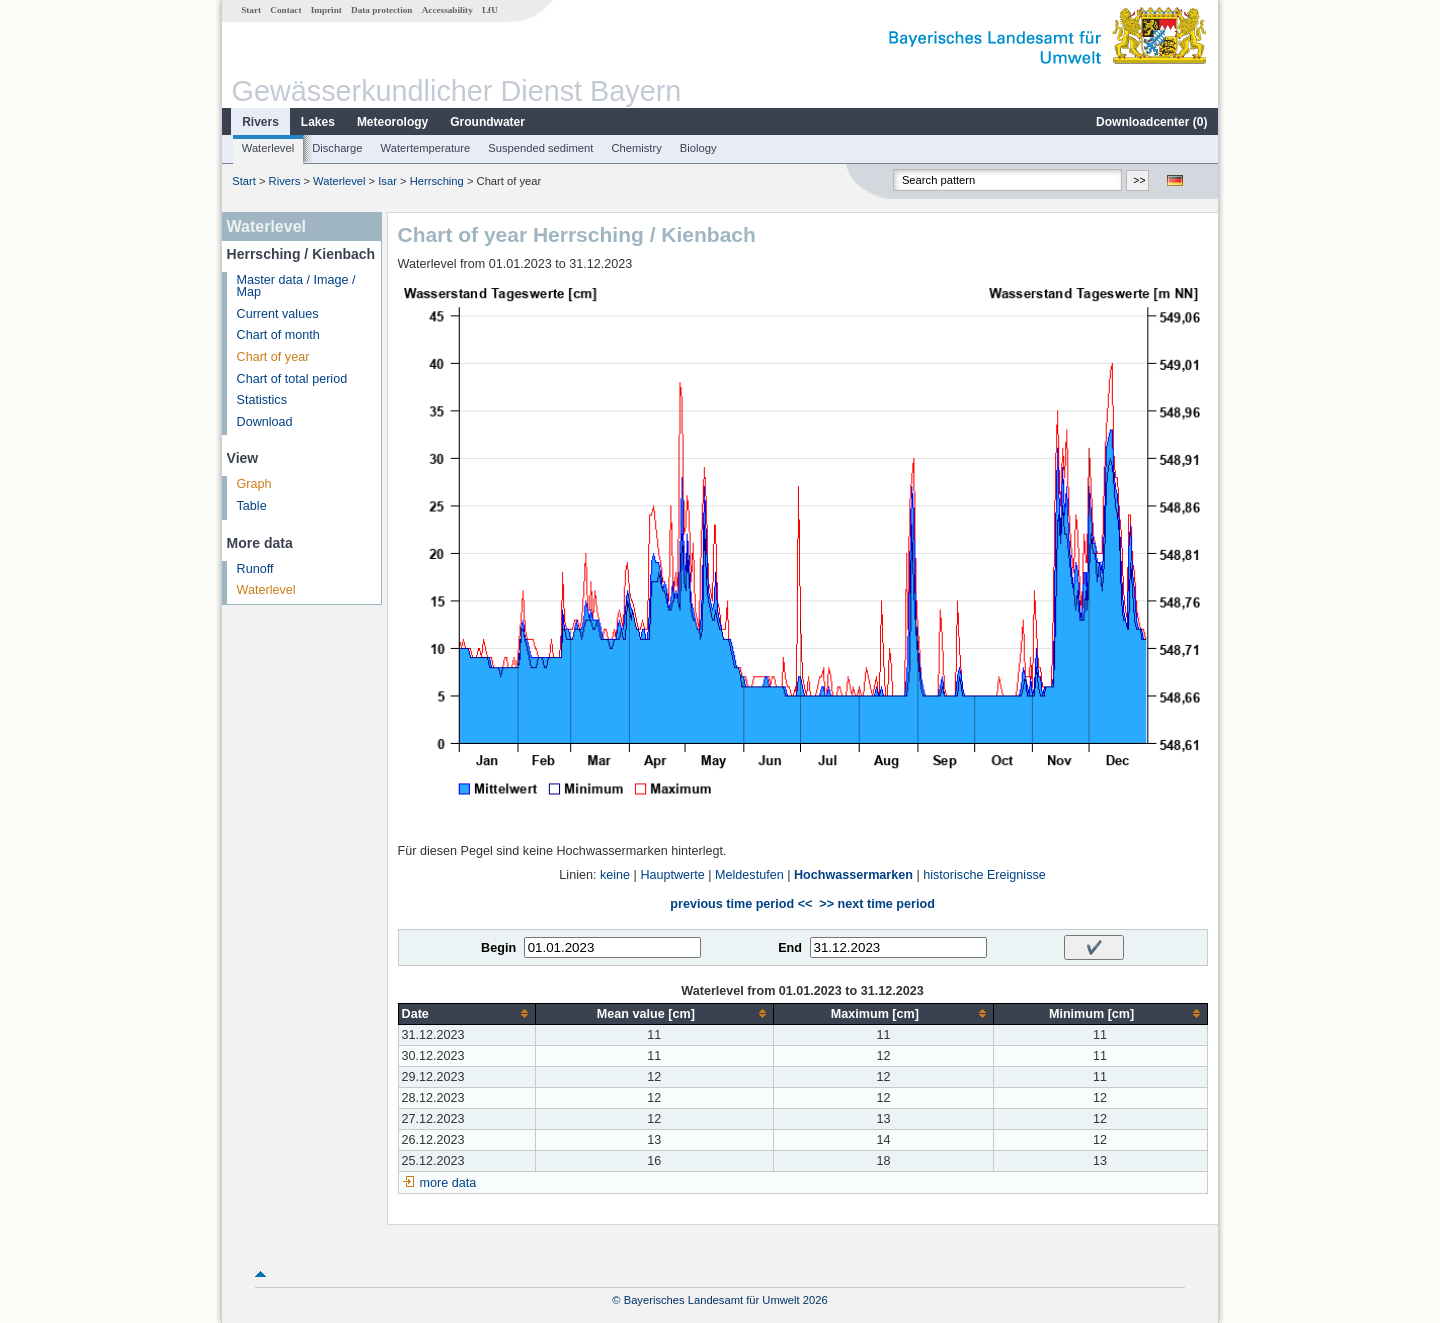  What do you see at coordinates (448, 1183) in the screenshot?
I see `more data` at bounding box center [448, 1183].